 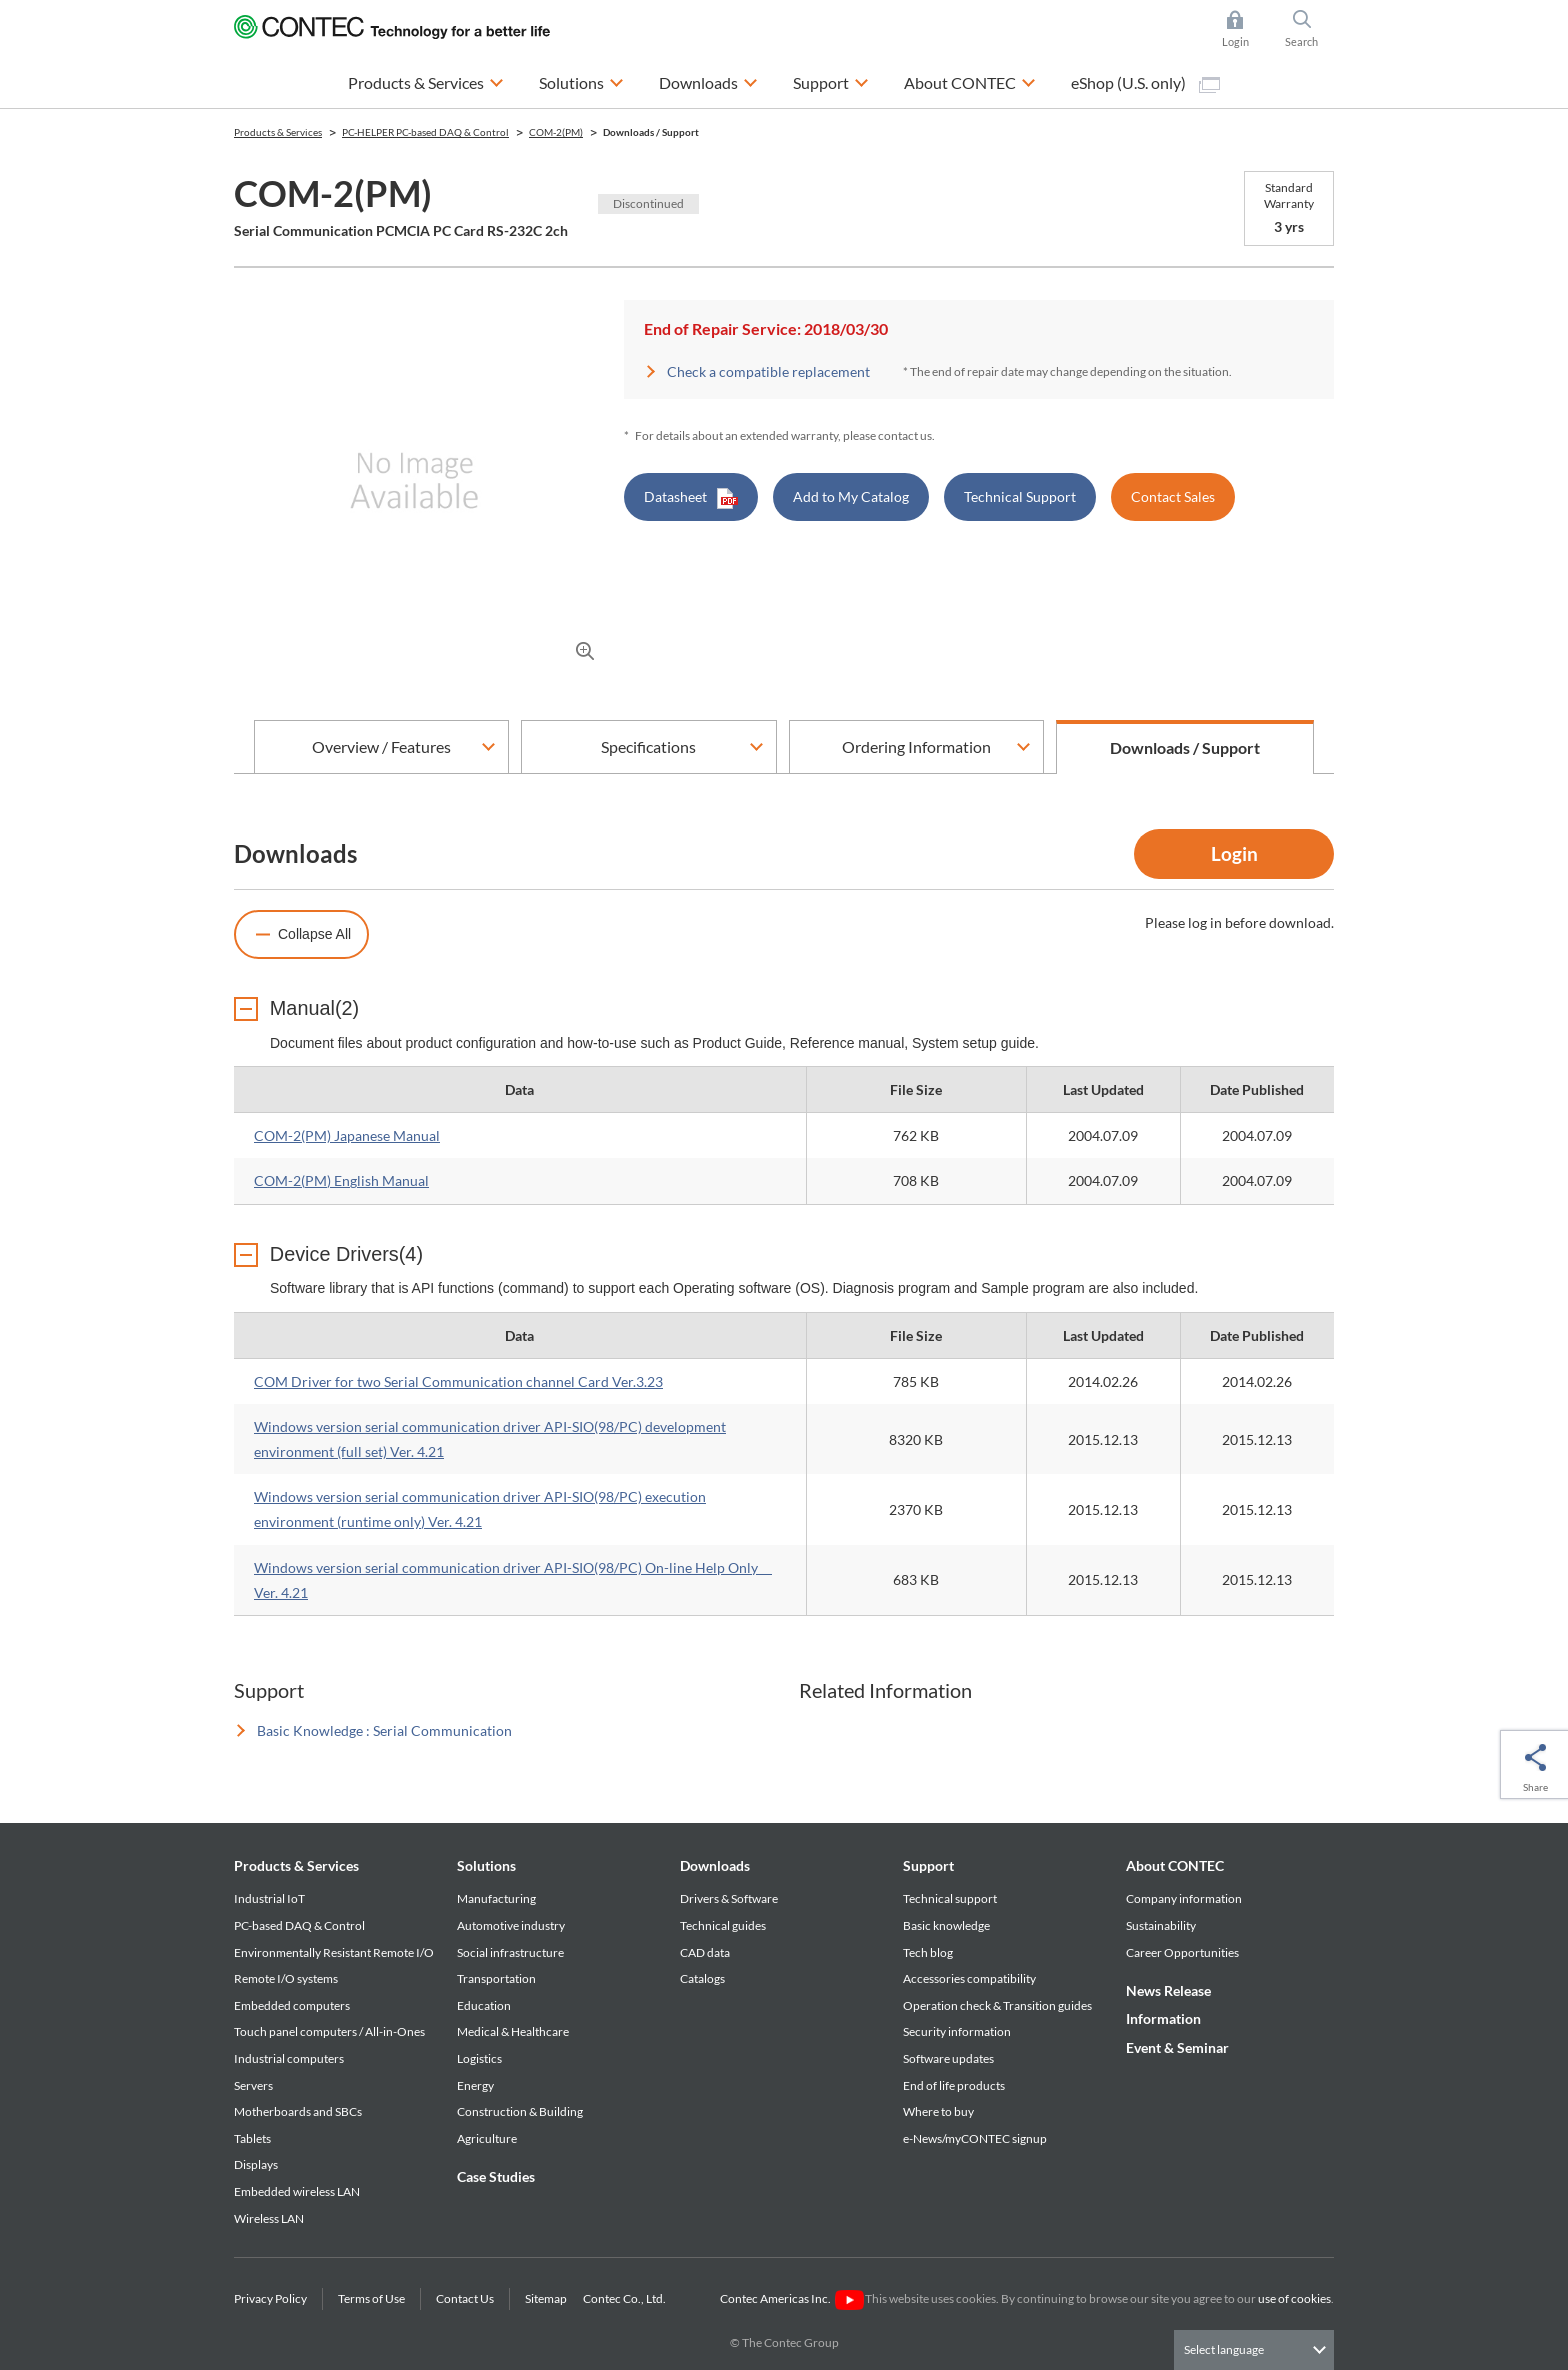 I want to click on Industrial computers, so click(x=289, y=2059).